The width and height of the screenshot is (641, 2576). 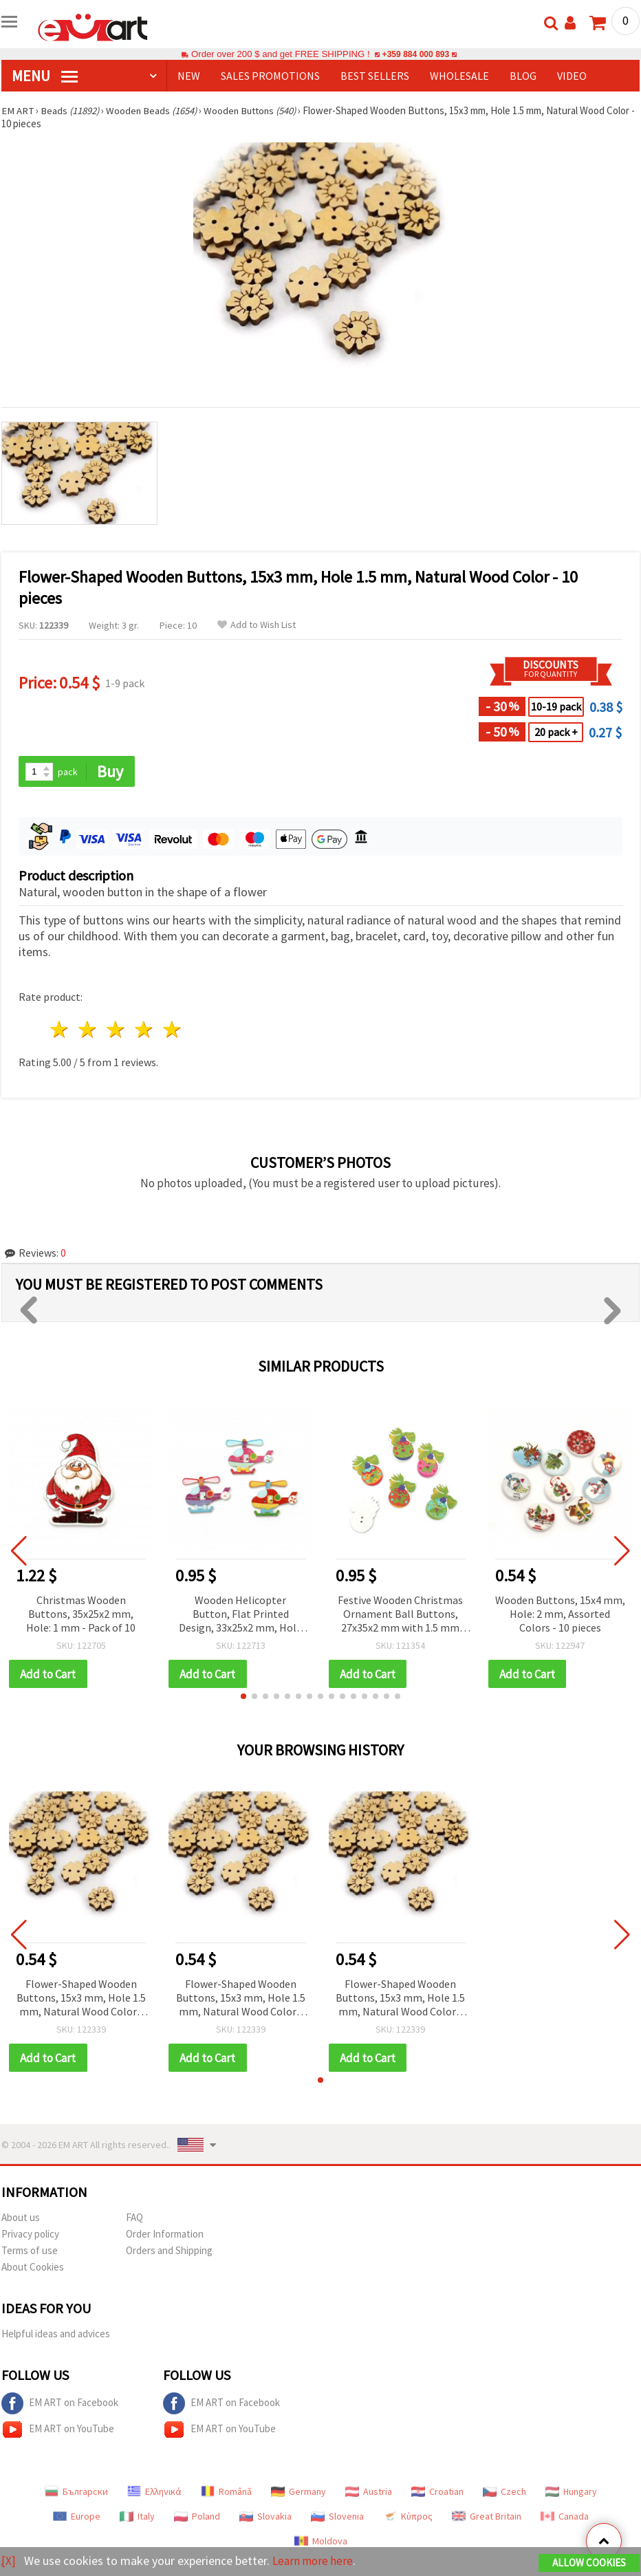 What do you see at coordinates (60, 1030) in the screenshot?
I see `1 star` at bounding box center [60, 1030].